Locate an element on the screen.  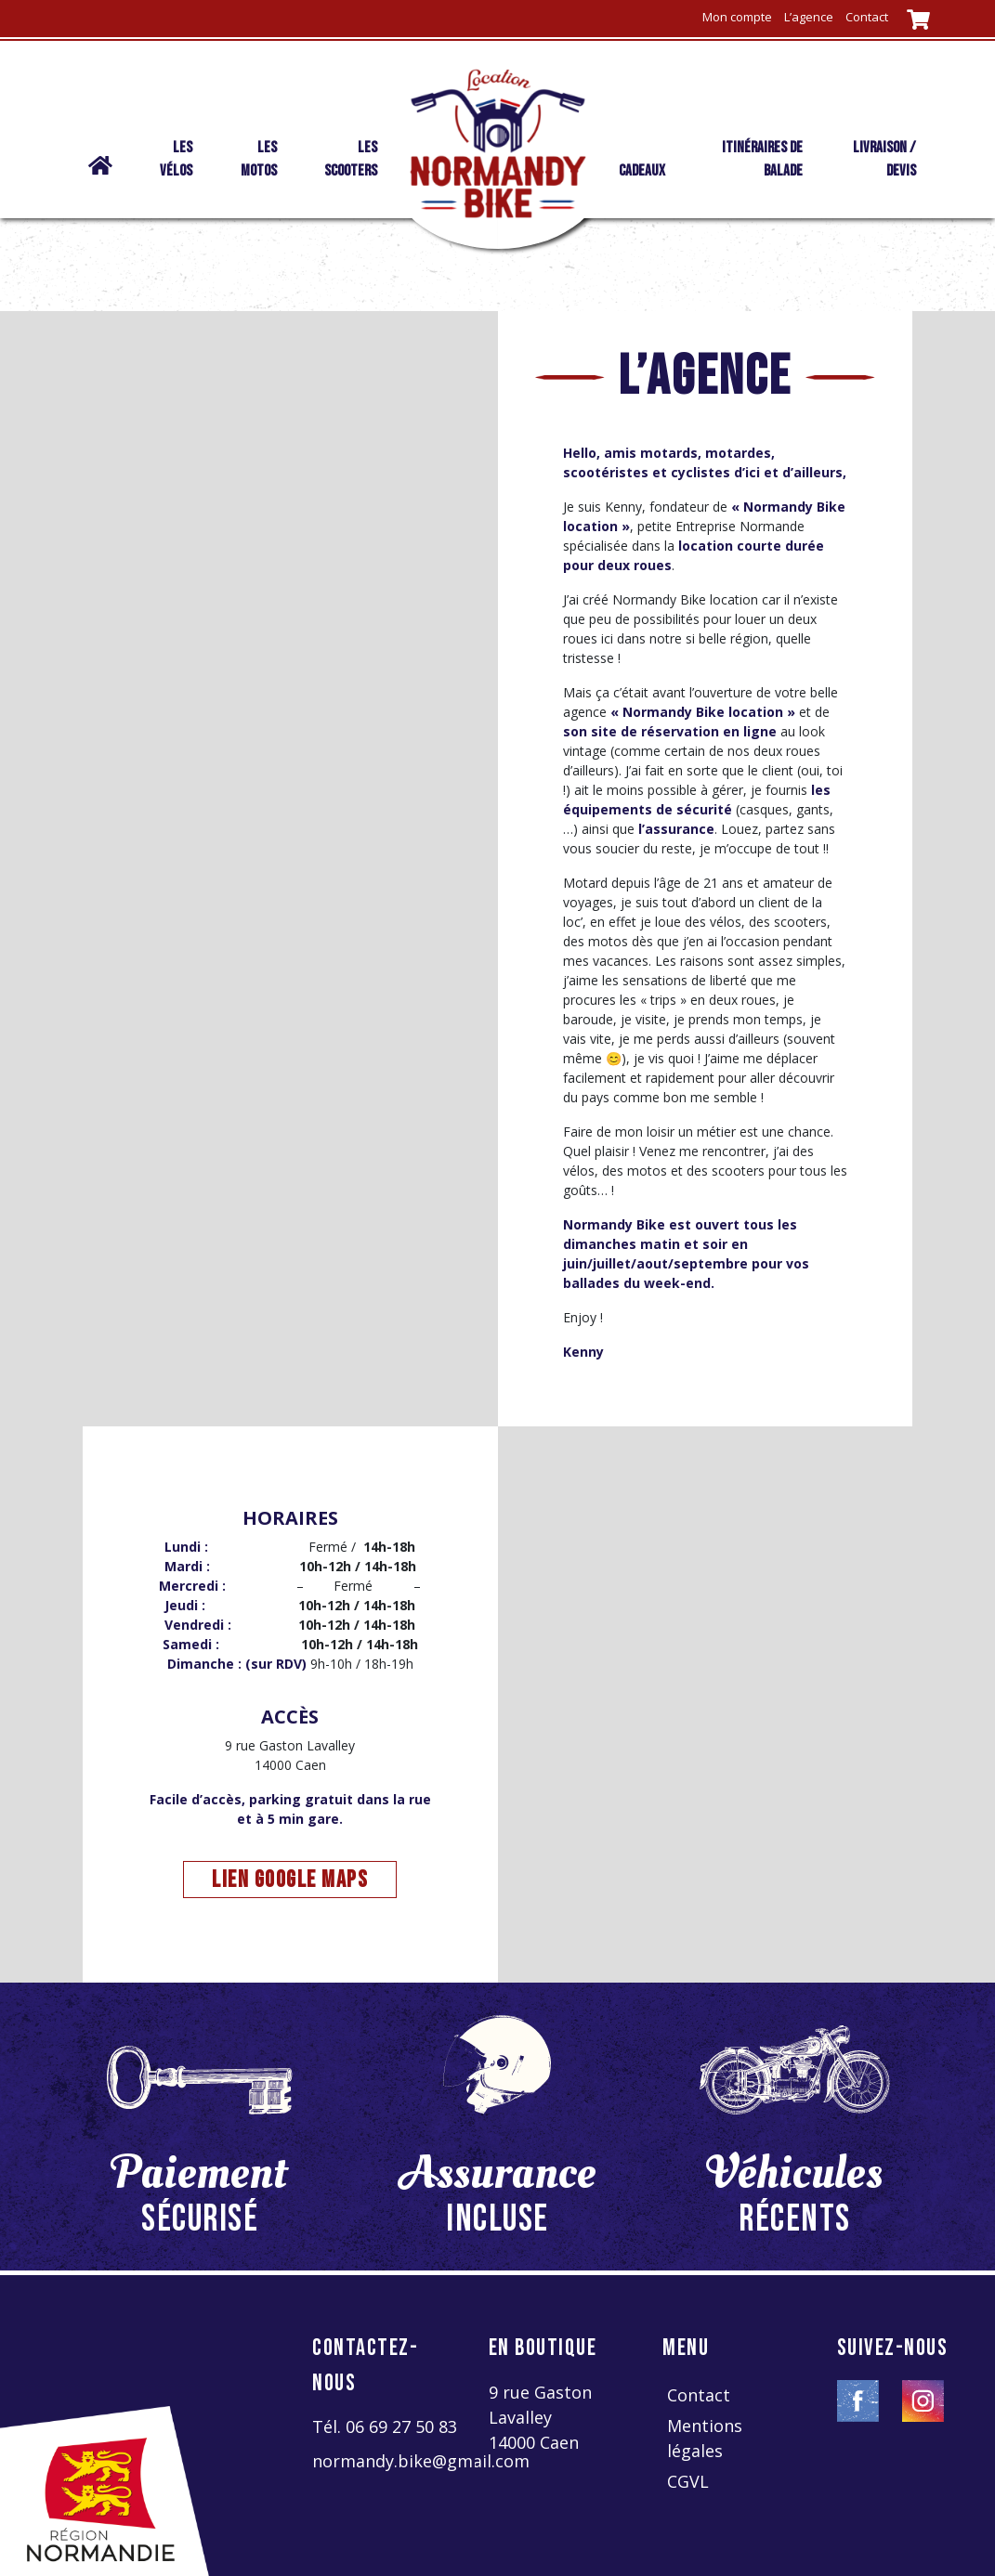
Les motos is located at coordinates (259, 159).